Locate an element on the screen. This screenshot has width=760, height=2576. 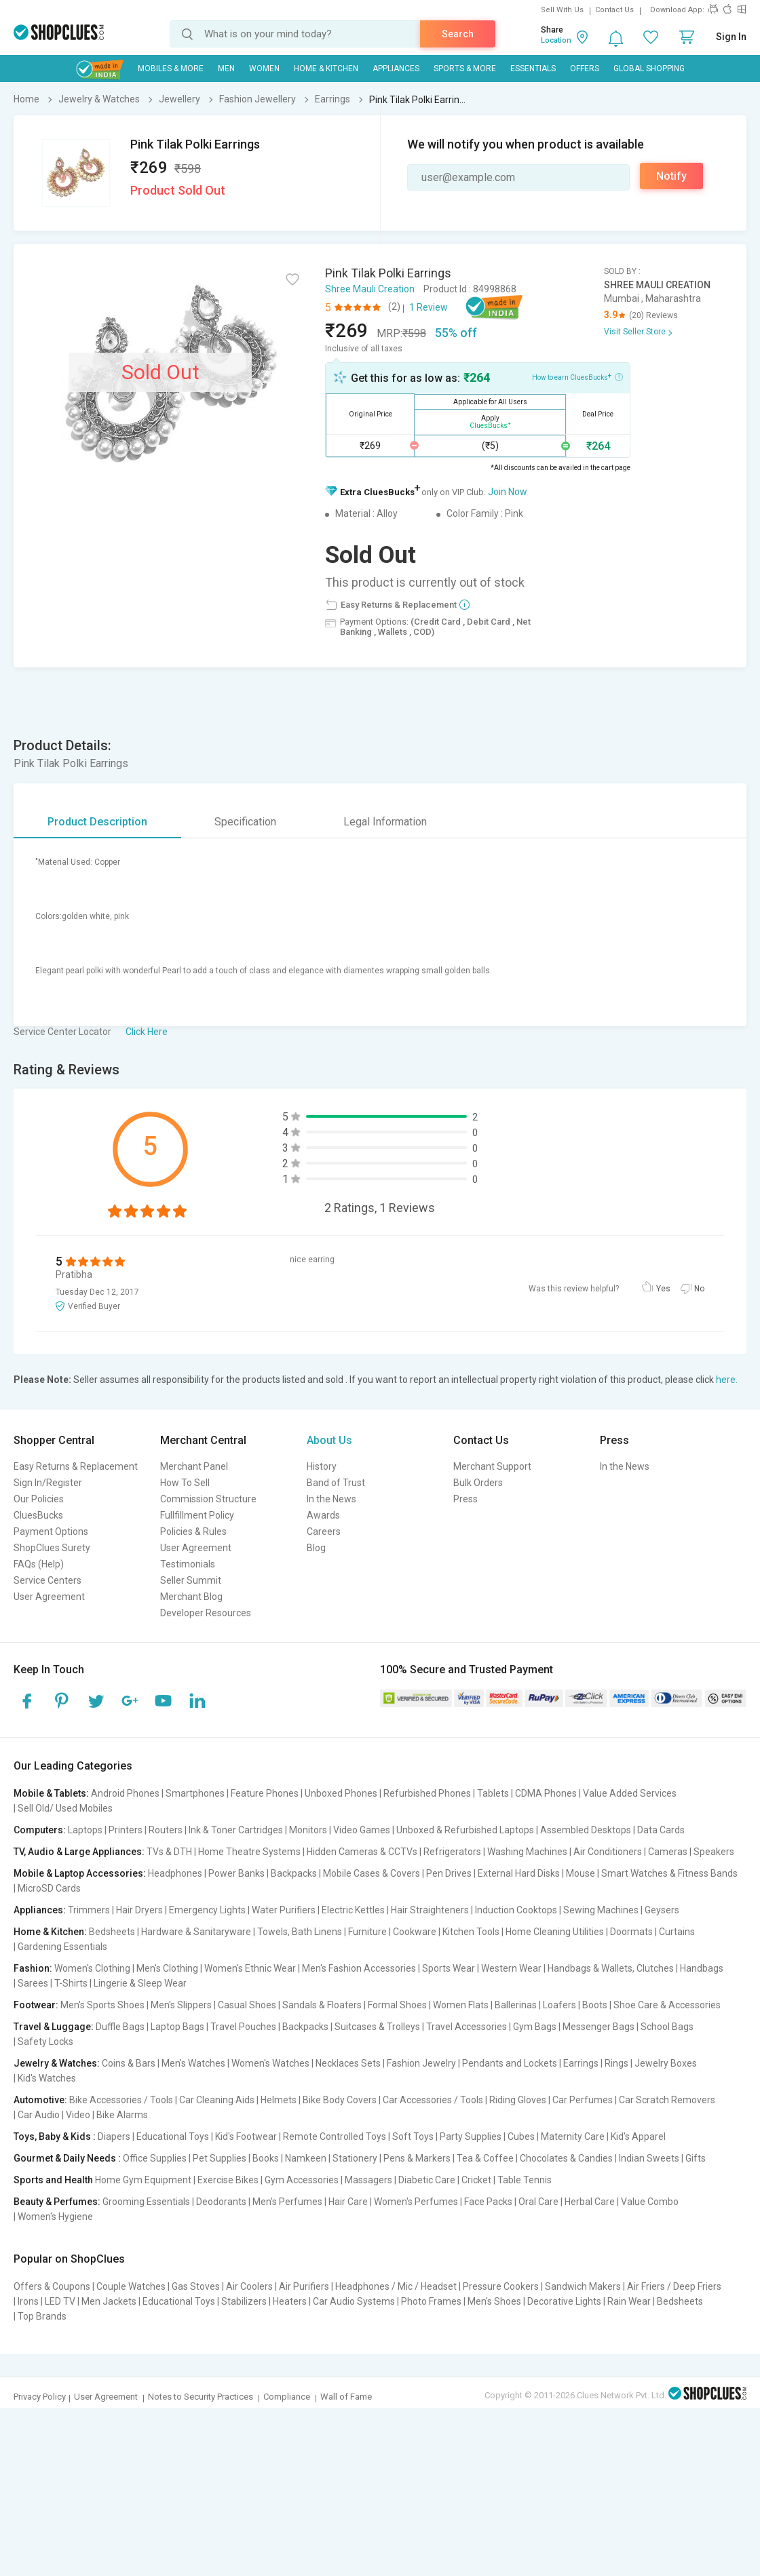
Travel Pouches is located at coordinates (243, 2026).